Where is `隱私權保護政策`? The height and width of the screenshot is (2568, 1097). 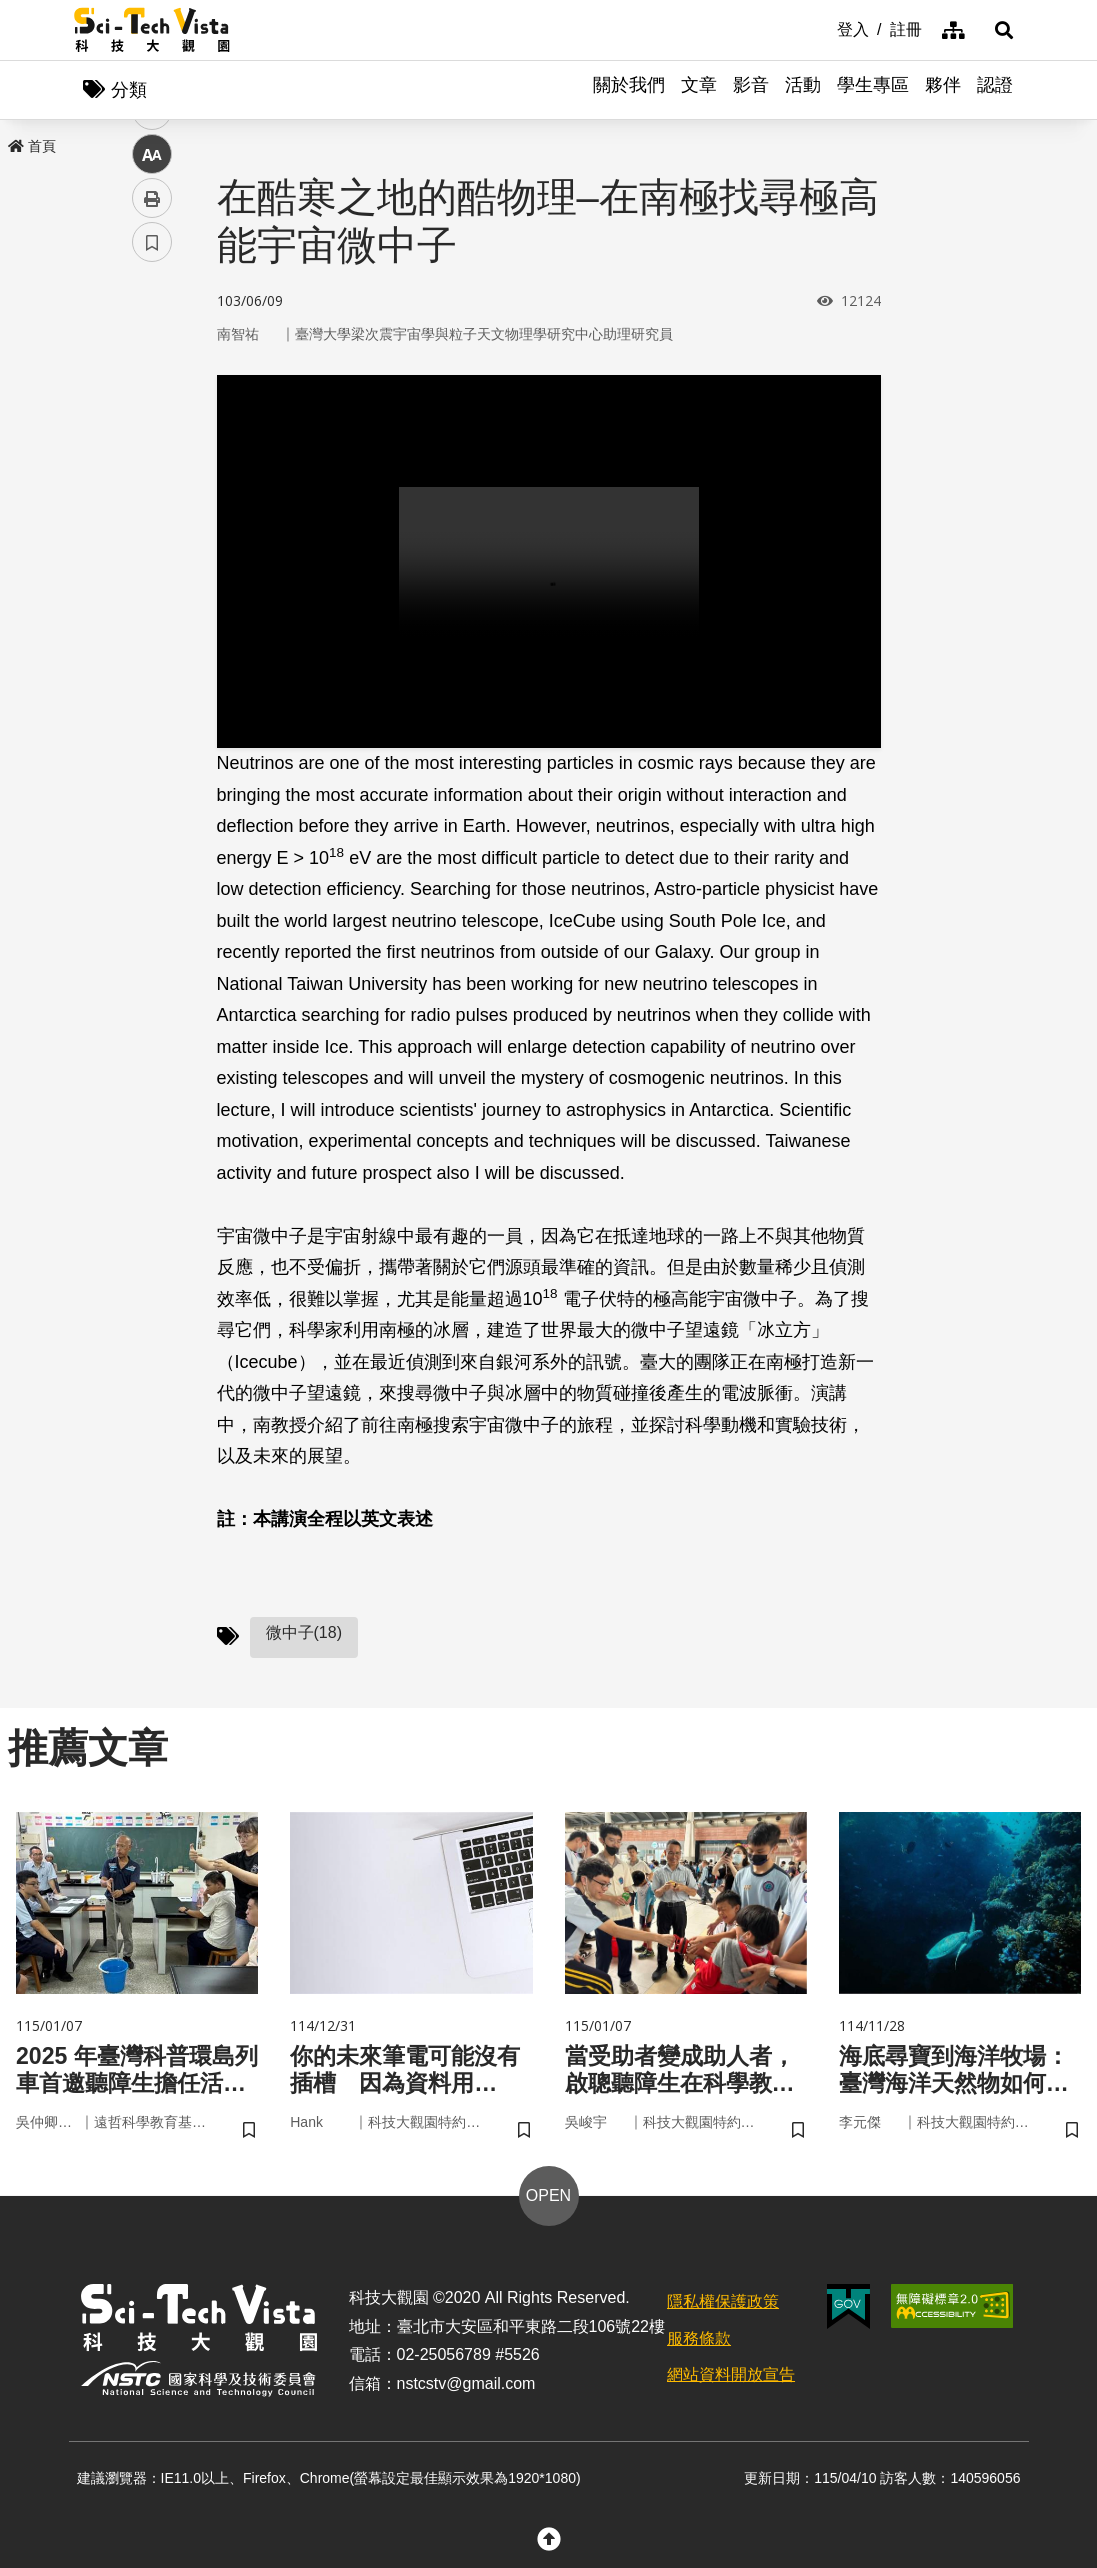 隱私權保護政策 is located at coordinates (723, 2304).